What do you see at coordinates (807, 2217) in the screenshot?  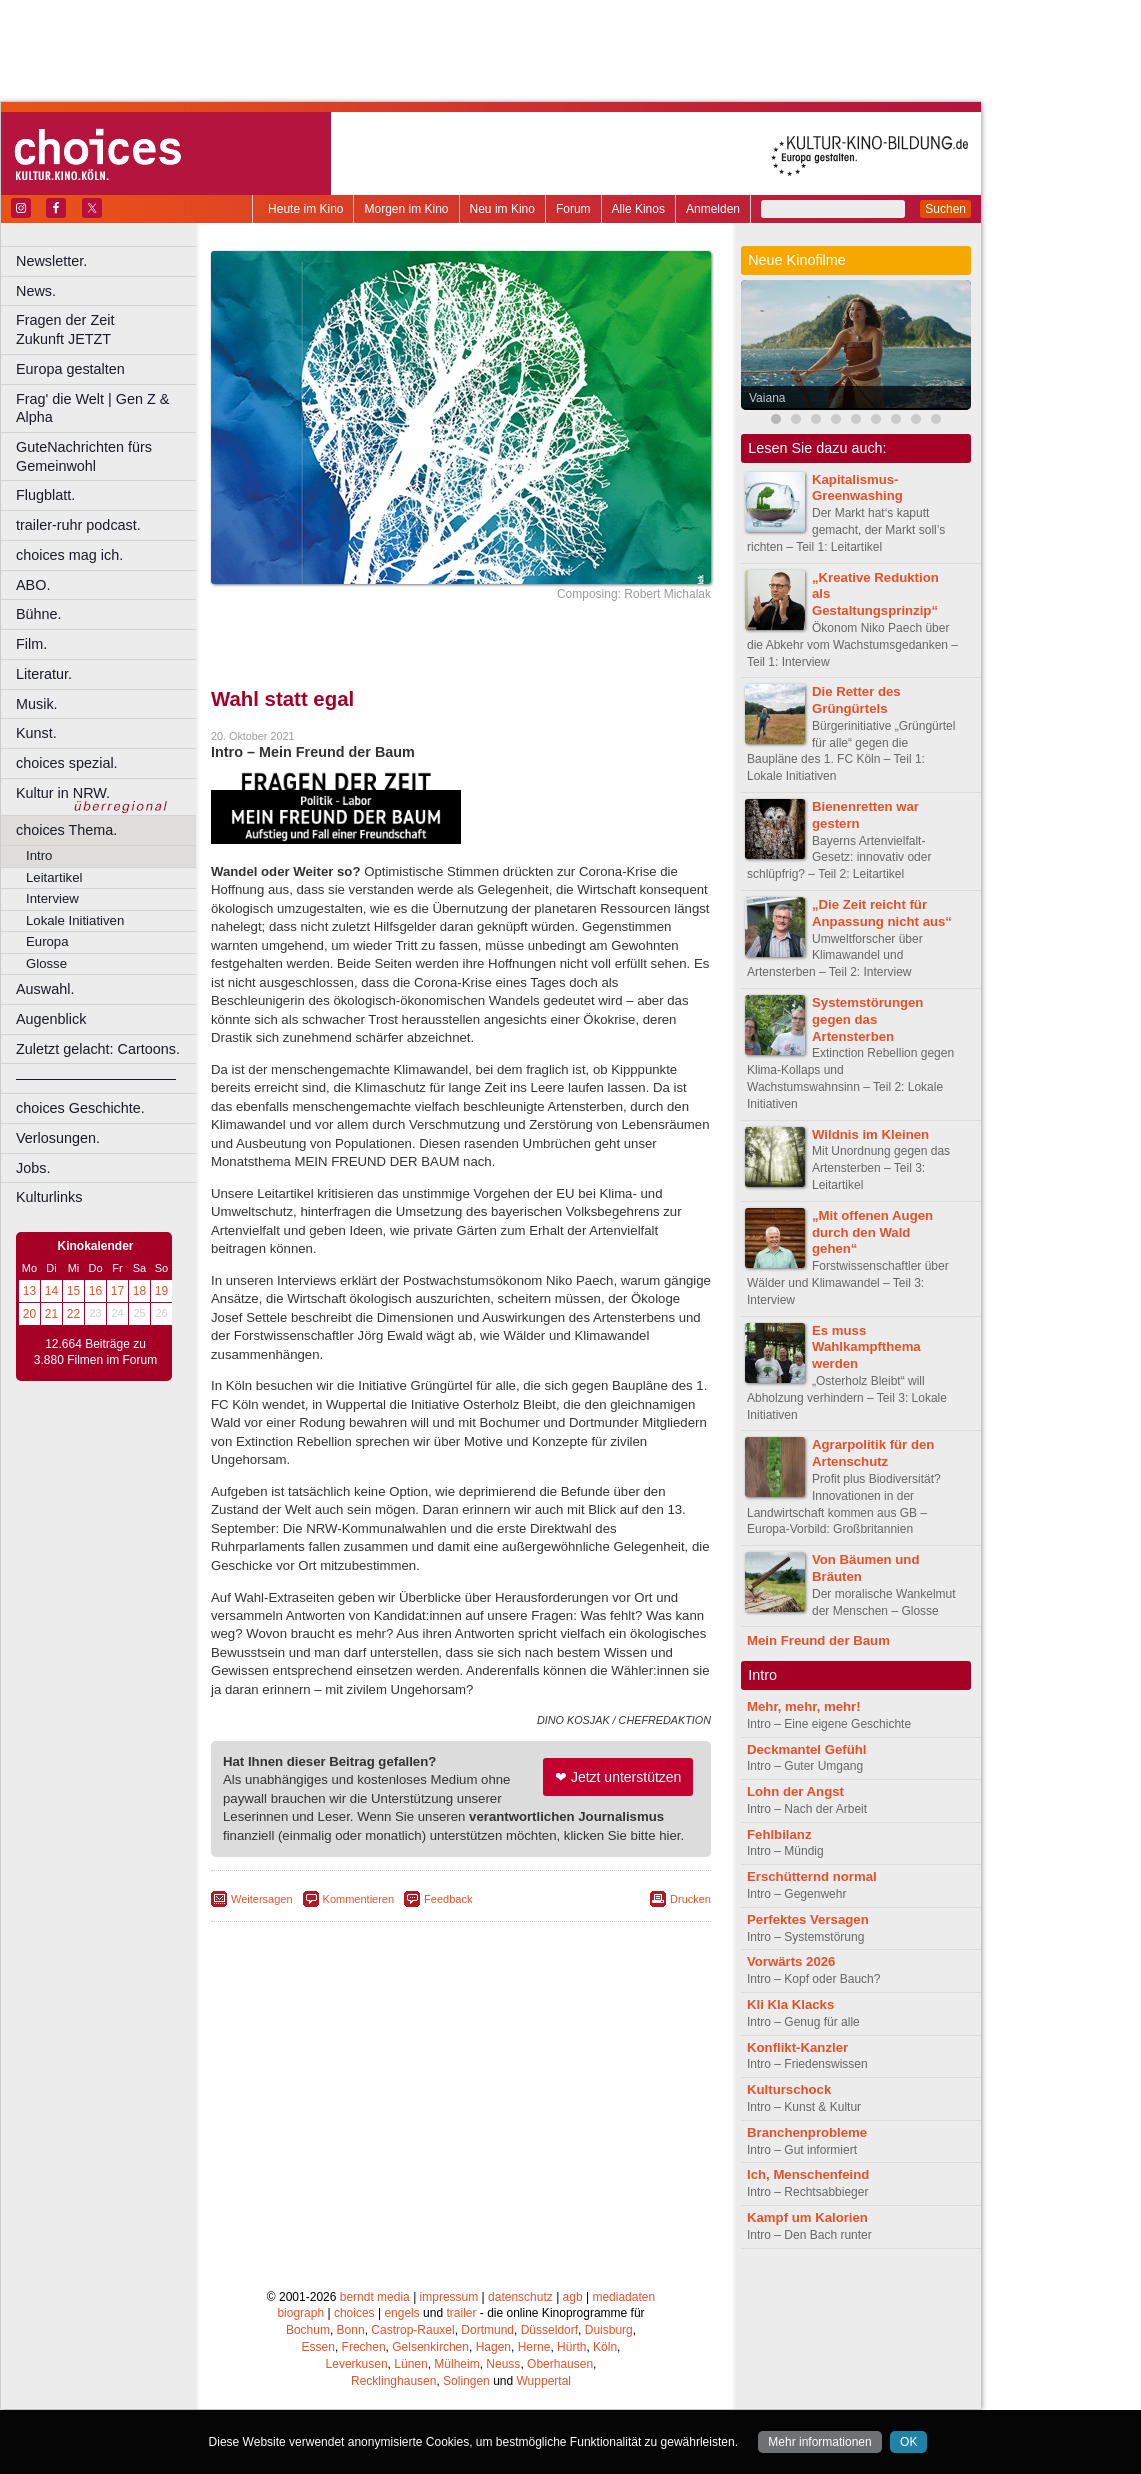 I see `Kampf um Kalorien` at bounding box center [807, 2217].